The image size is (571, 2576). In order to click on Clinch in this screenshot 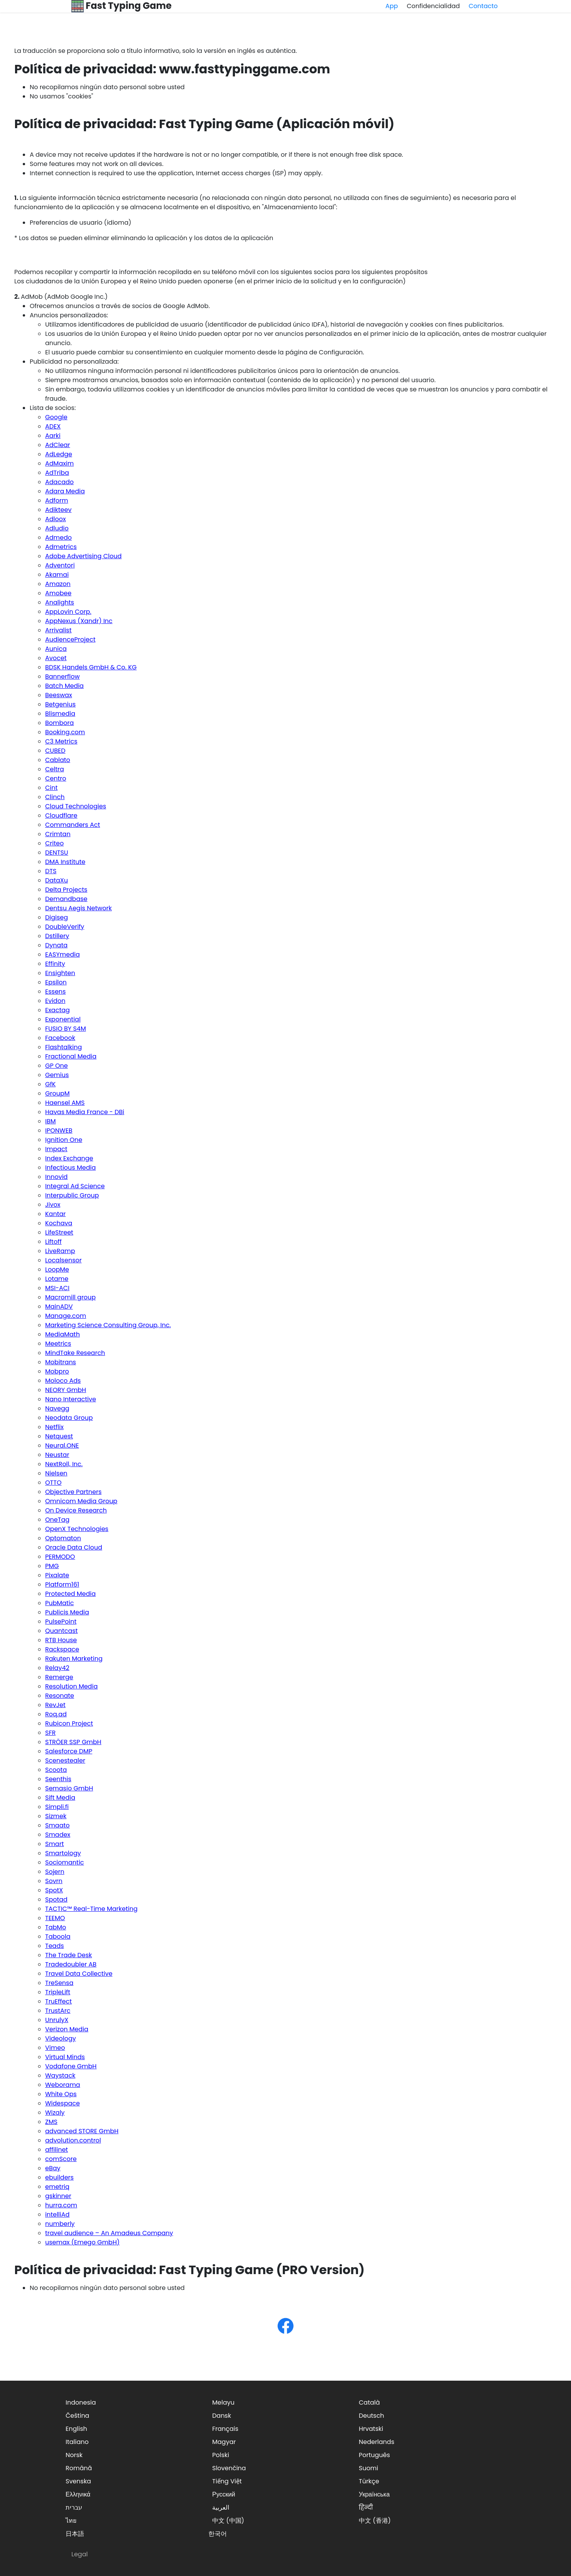, I will do `click(54, 797)`.